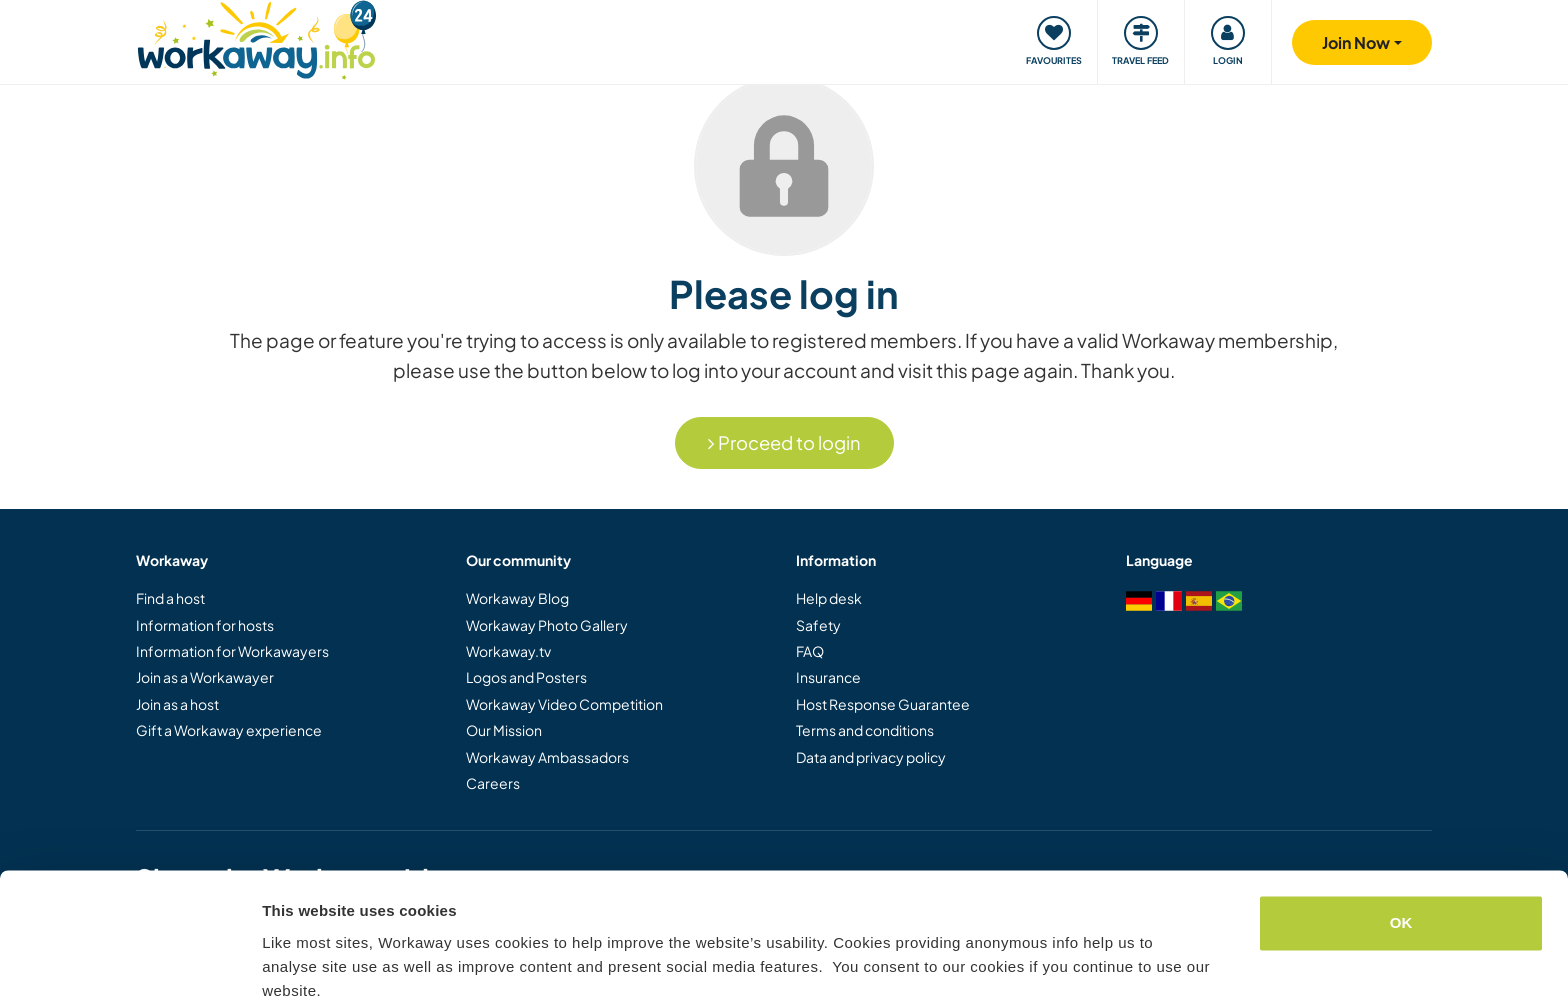 This screenshot has width=1568, height=1005. What do you see at coordinates (547, 625) in the screenshot?
I see `Workaway Photo Gallery` at bounding box center [547, 625].